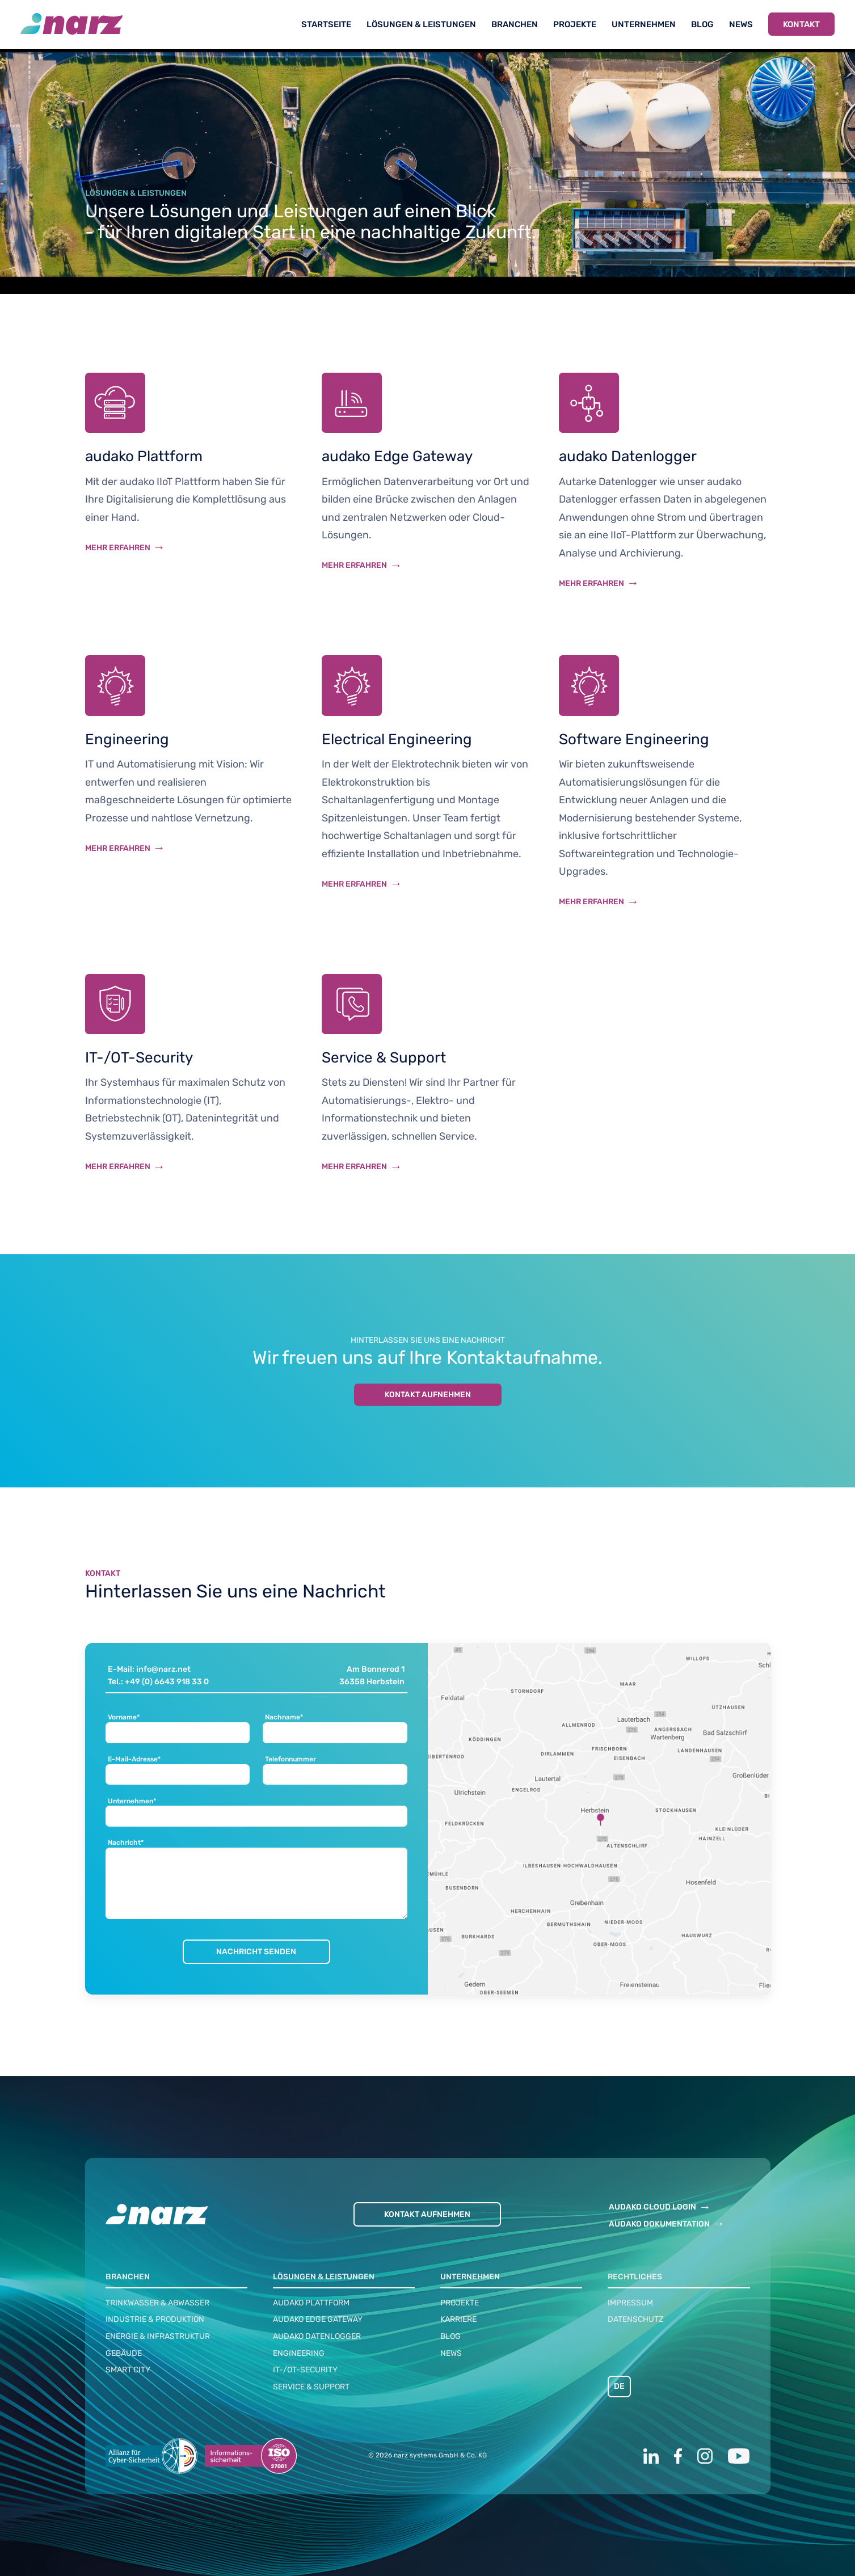 This screenshot has height=2576, width=855. Describe the element at coordinates (158, 1682) in the screenshot. I see `Tel.: +49 (0) 6643 918 33 0` at that location.